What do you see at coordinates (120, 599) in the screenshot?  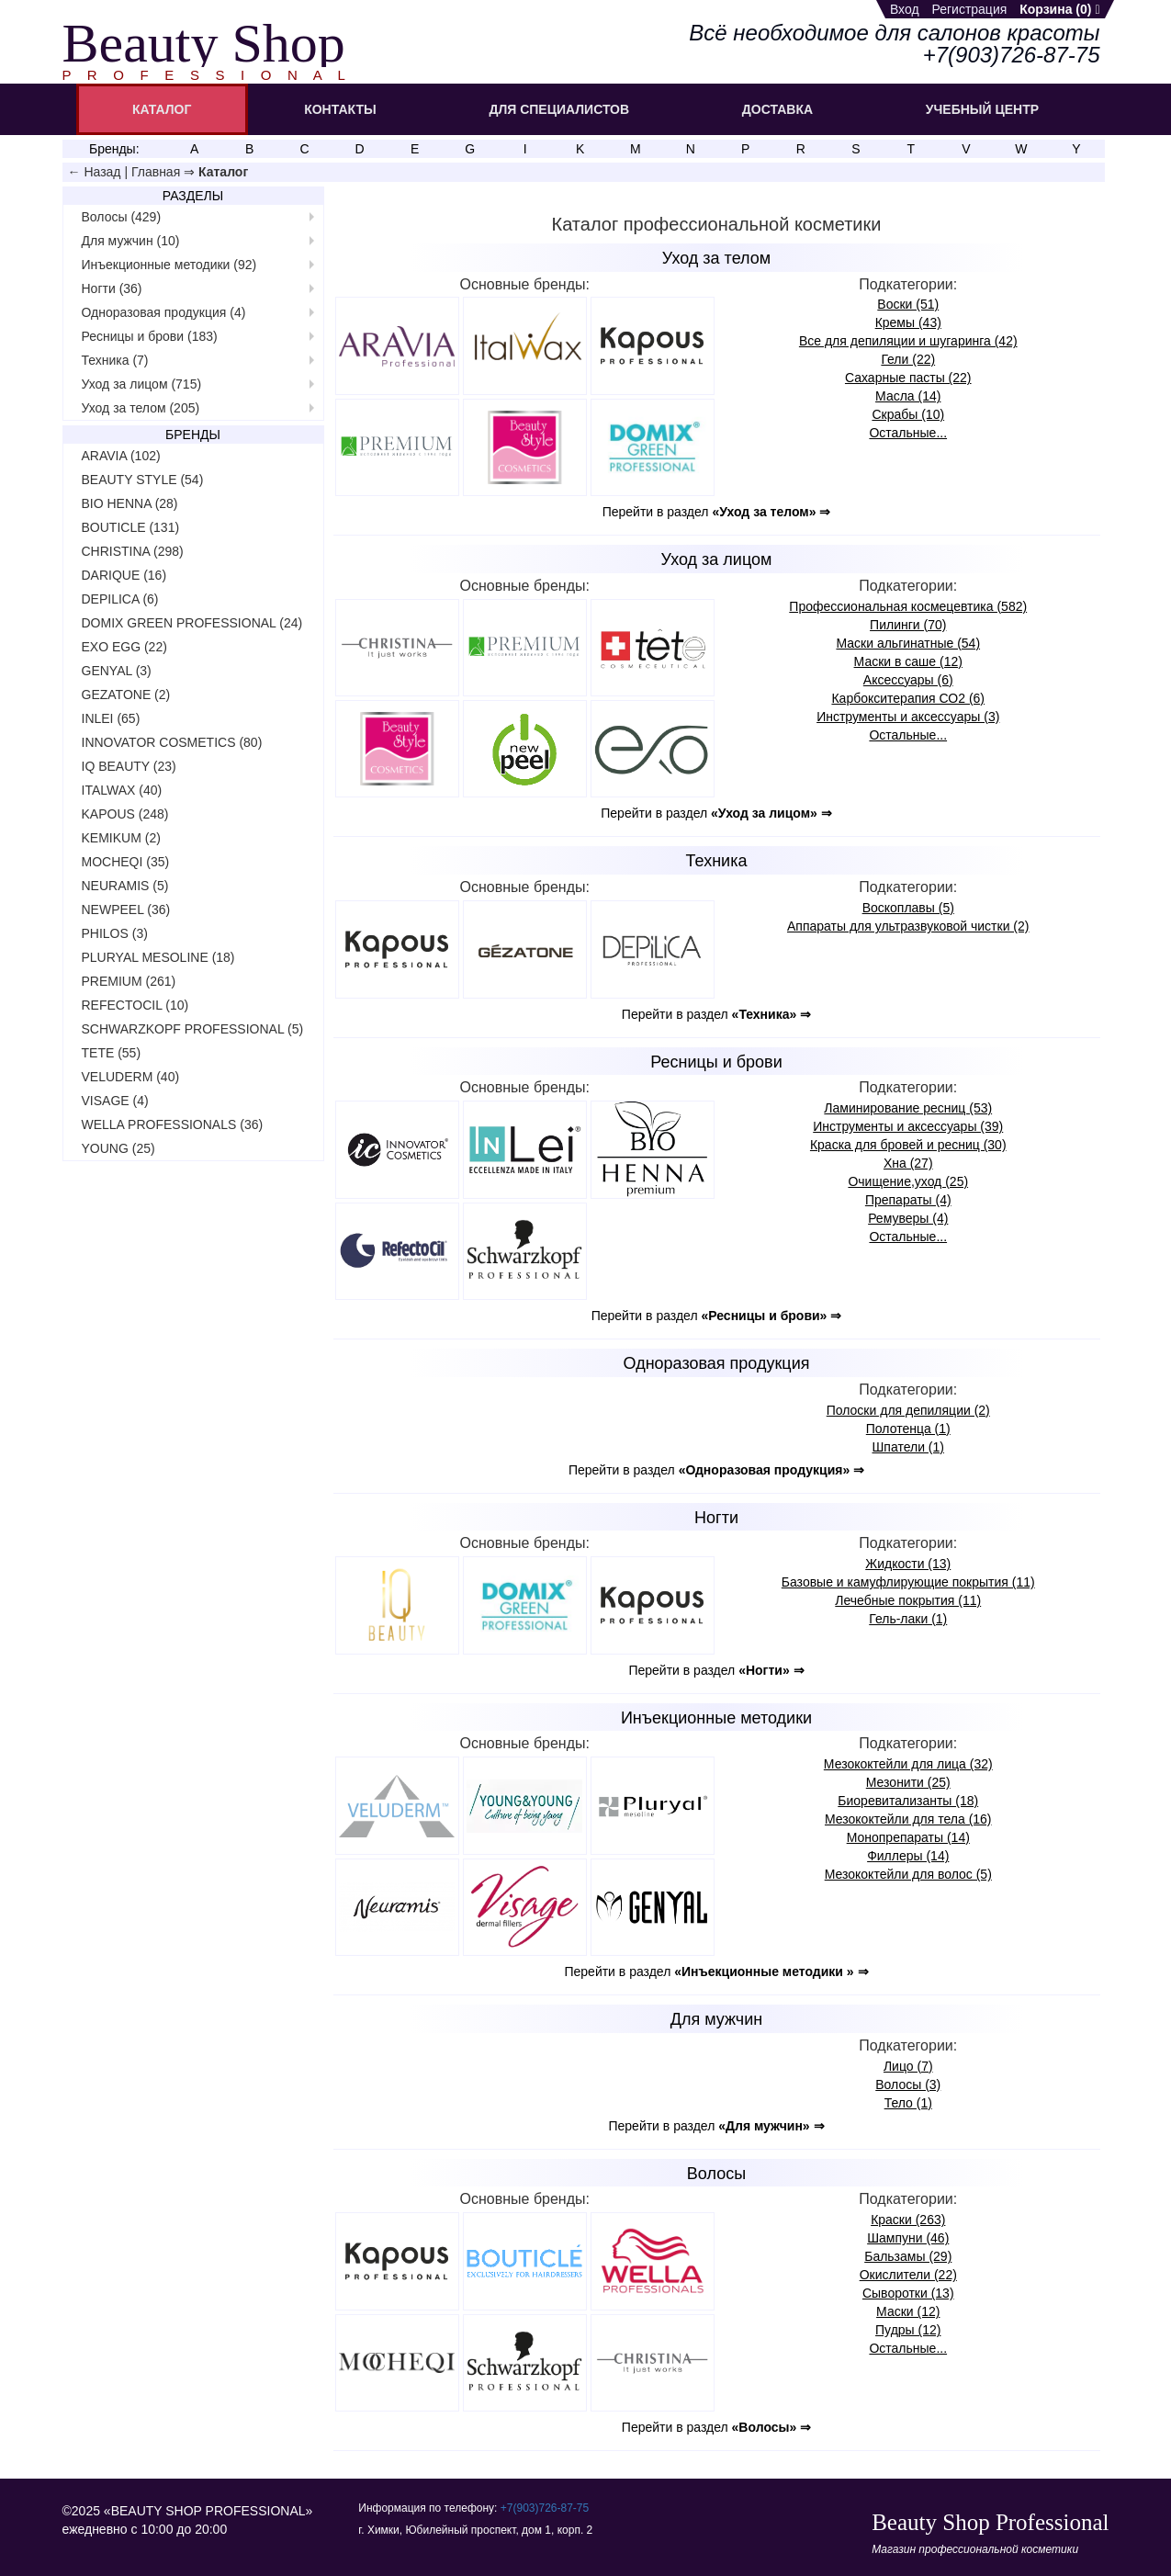 I see `DEPILICA (6)` at bounding box center [120, 599].